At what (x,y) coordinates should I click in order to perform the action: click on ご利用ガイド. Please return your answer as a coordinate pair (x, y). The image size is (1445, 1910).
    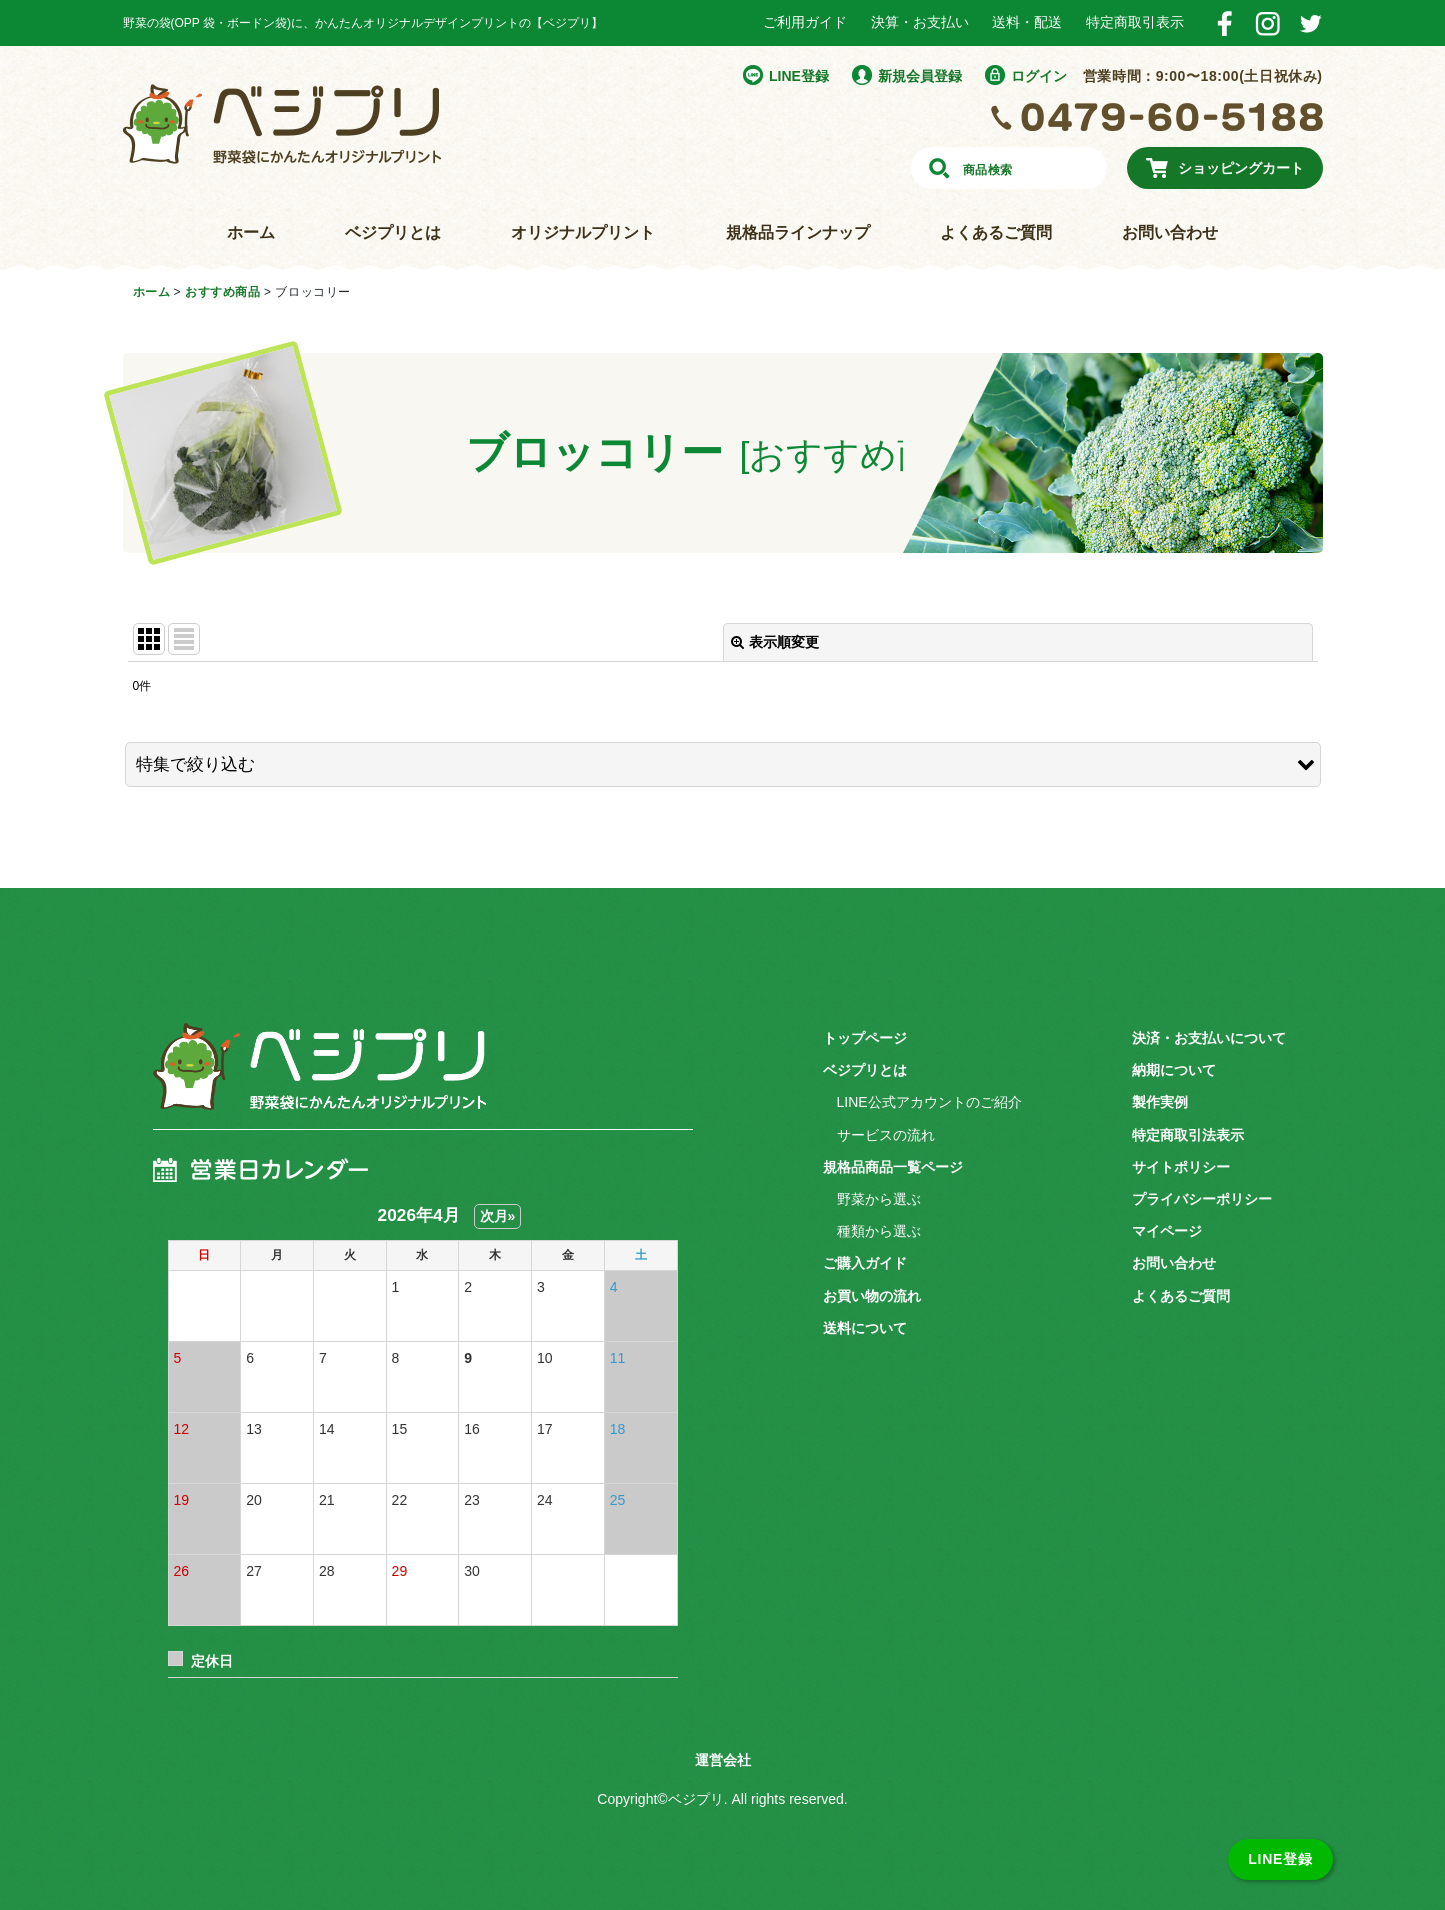
    Looking at the image, I should click on (805, 22).